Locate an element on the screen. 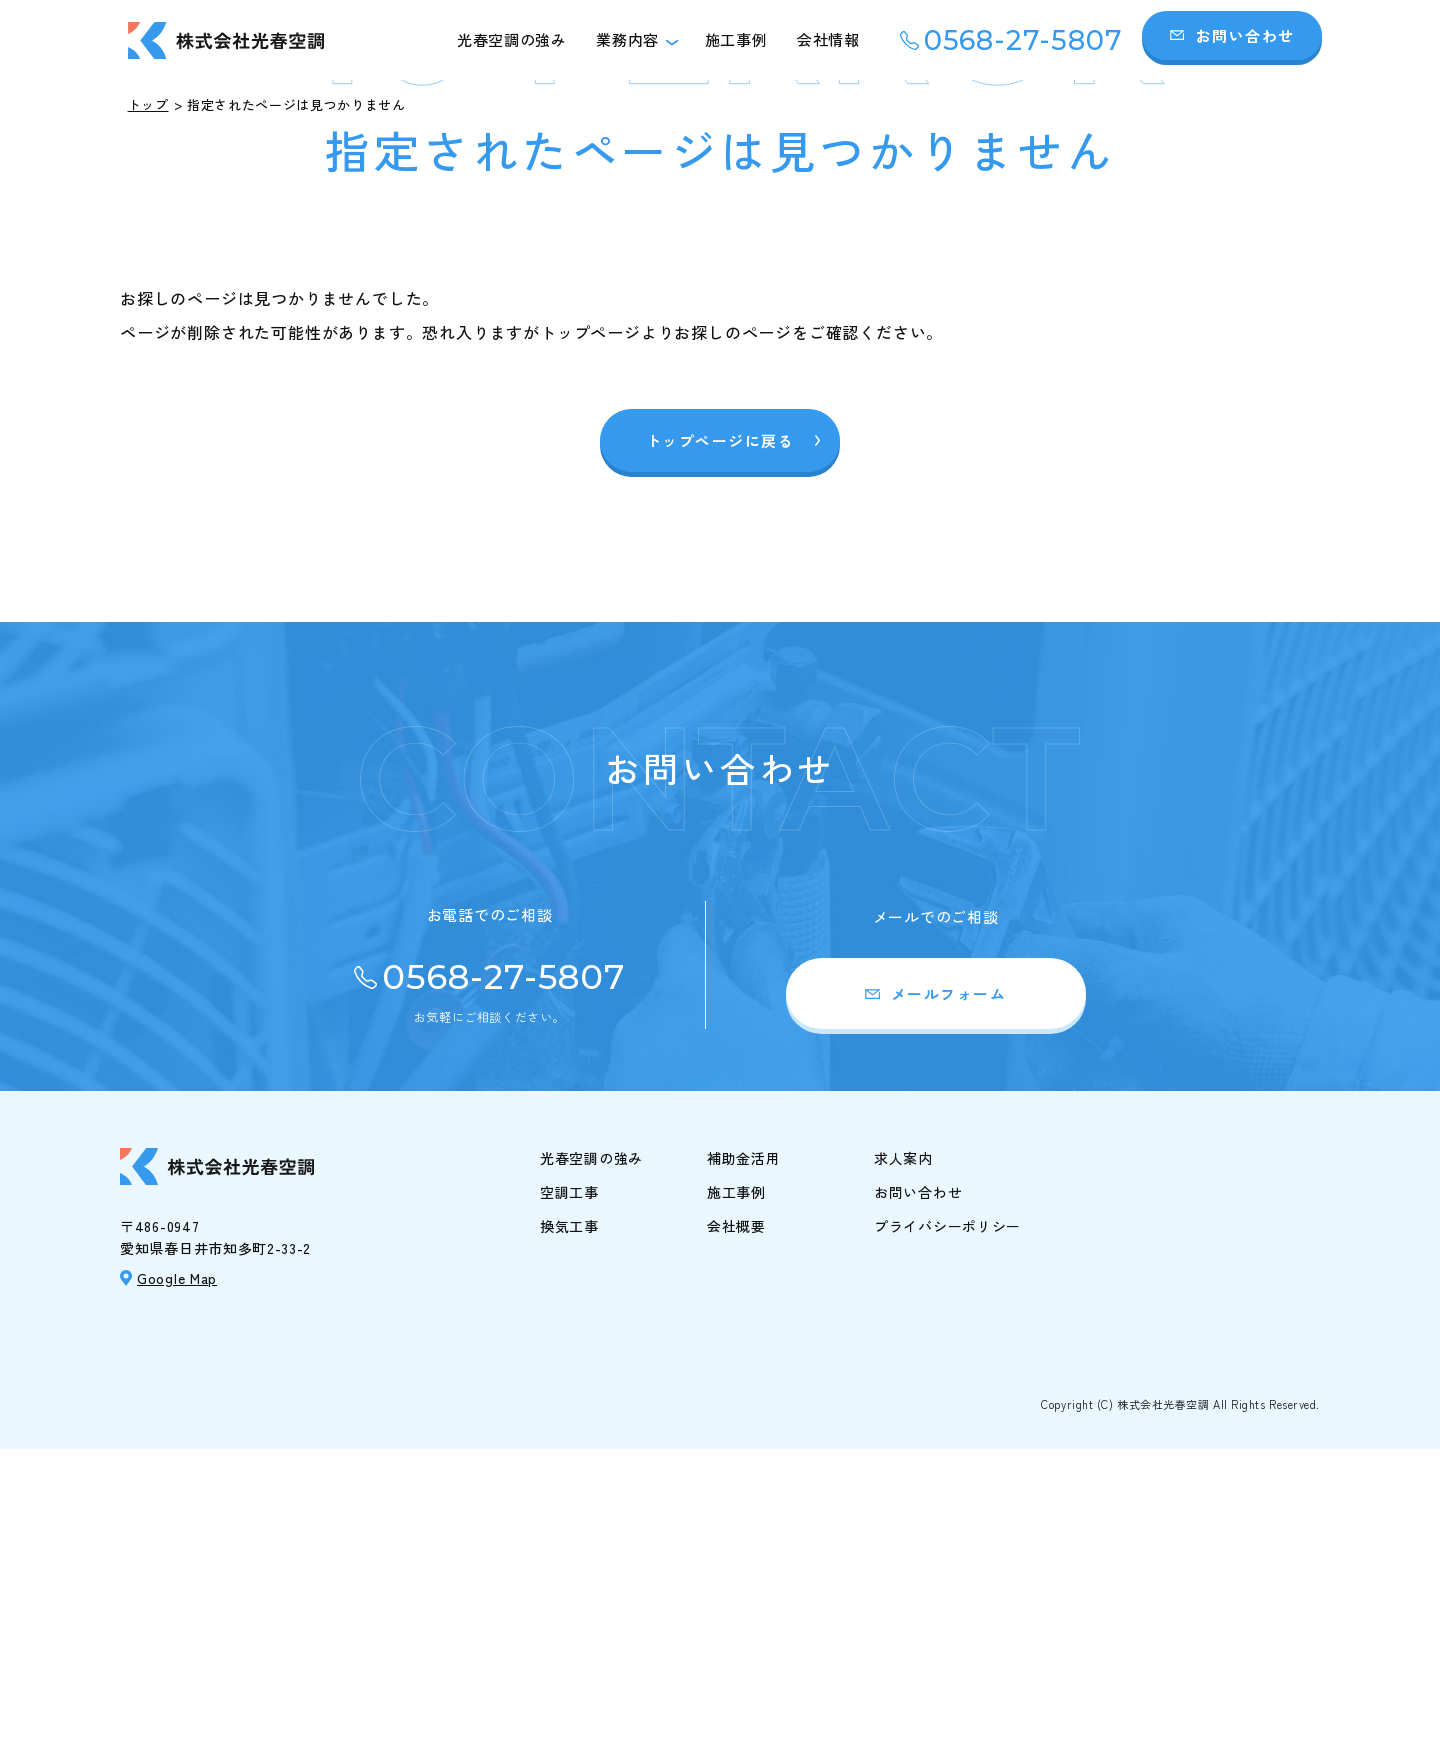 The height and width of the screenshot is (1760, 1440). 換気工事 is located at coordinates (569, 1538).